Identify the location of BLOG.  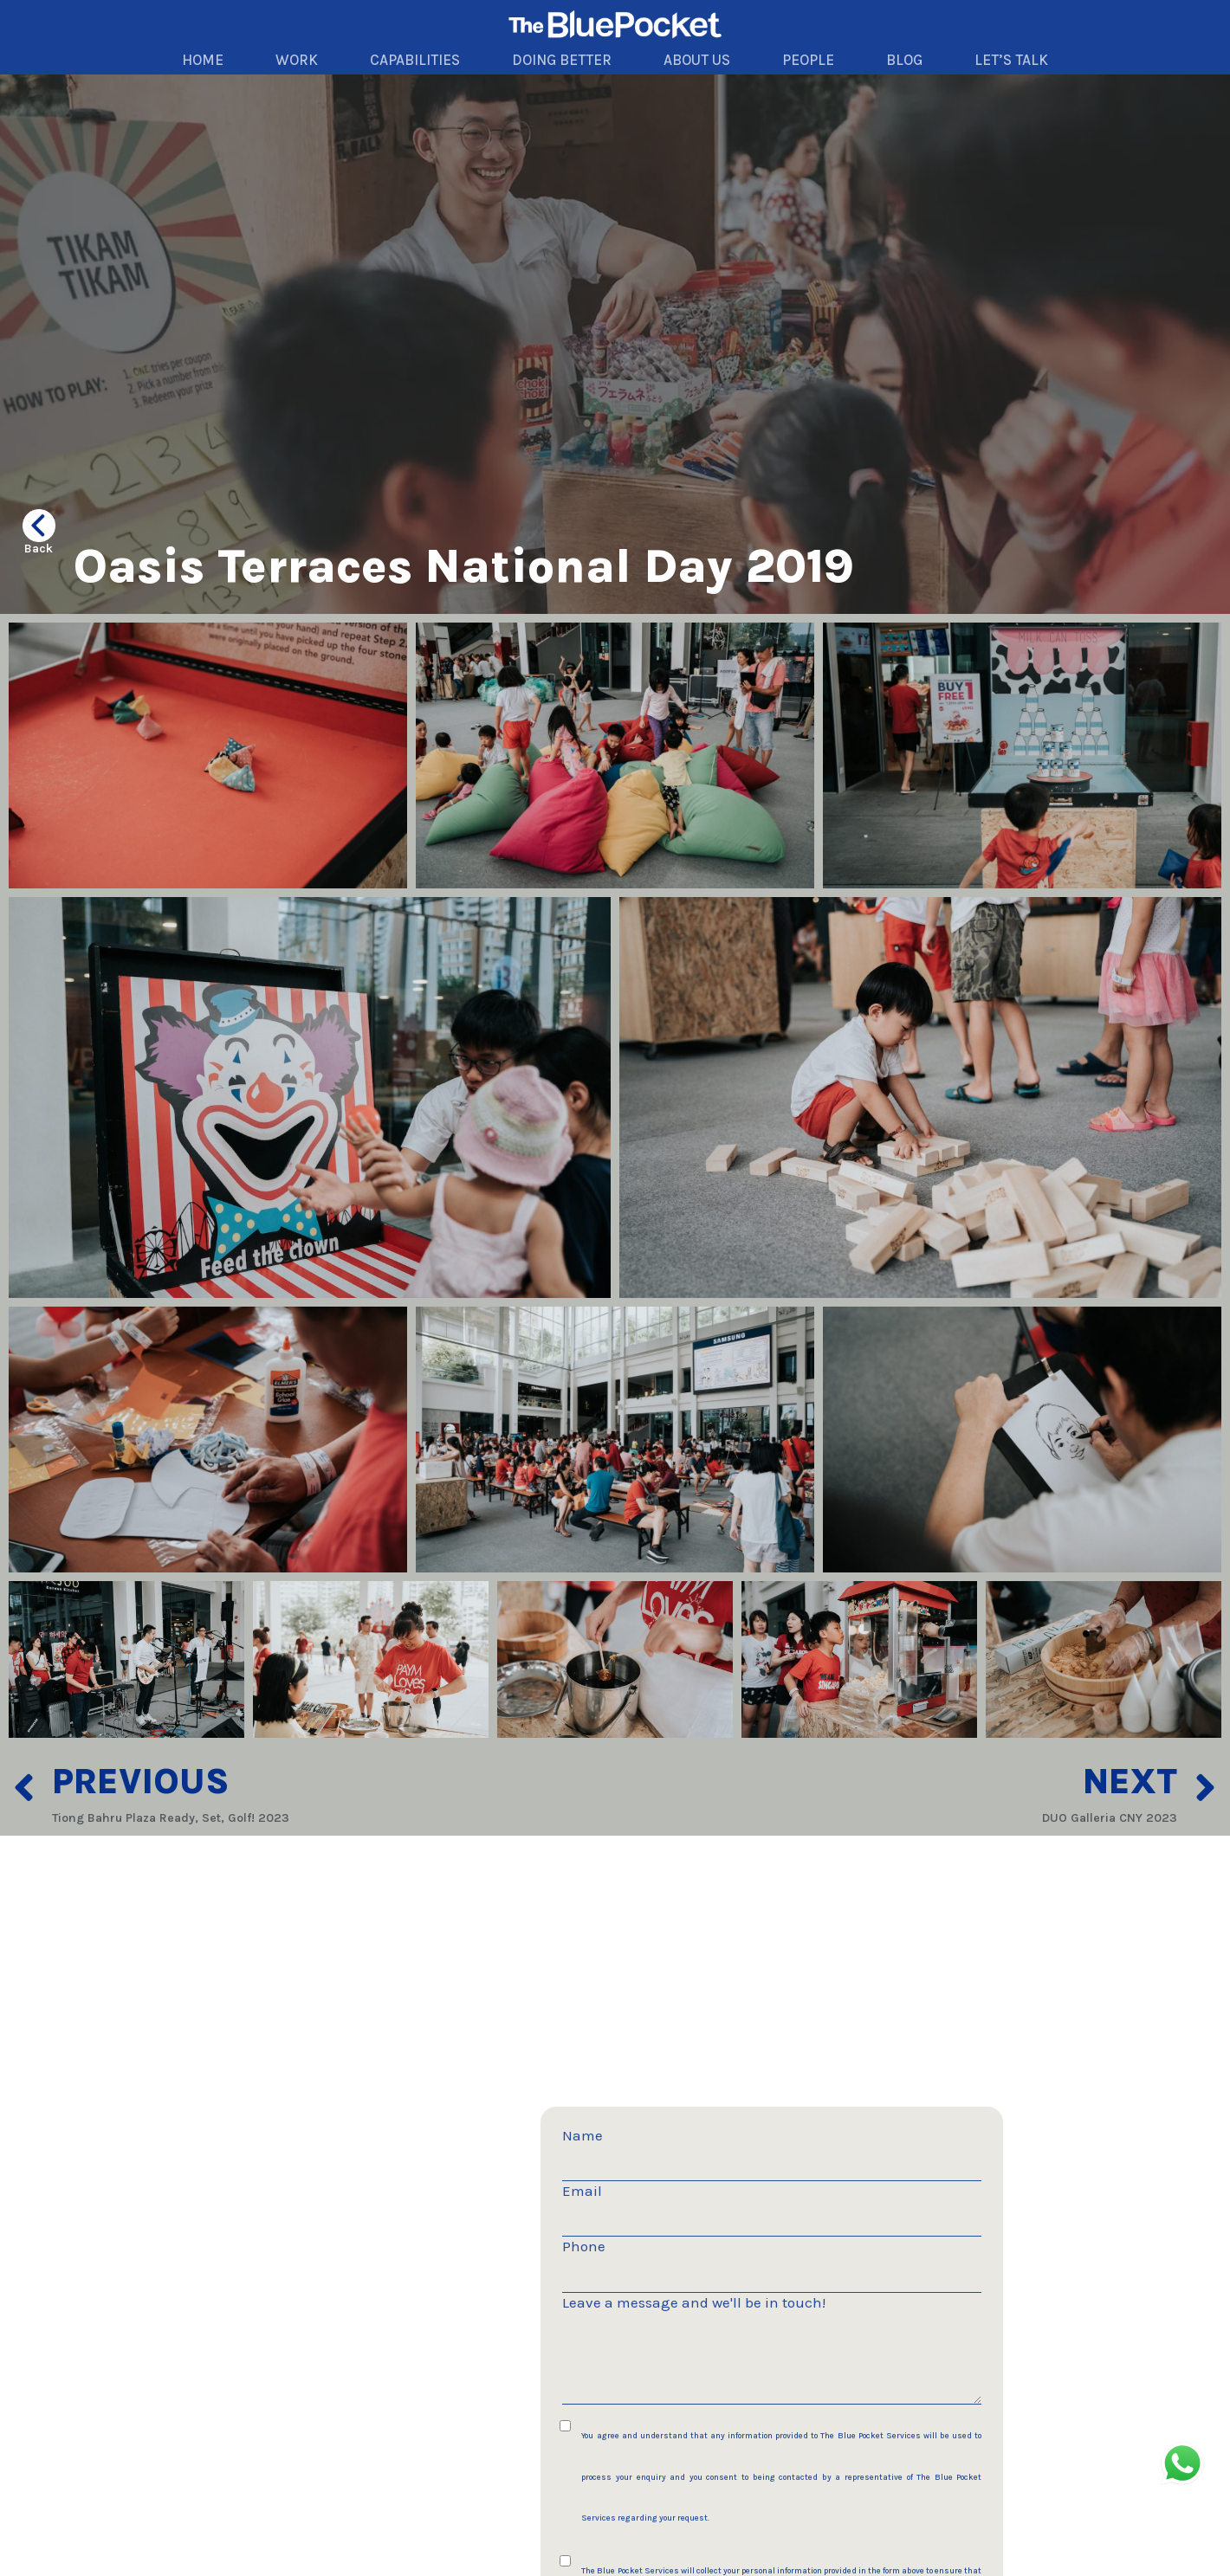
(904, 59).